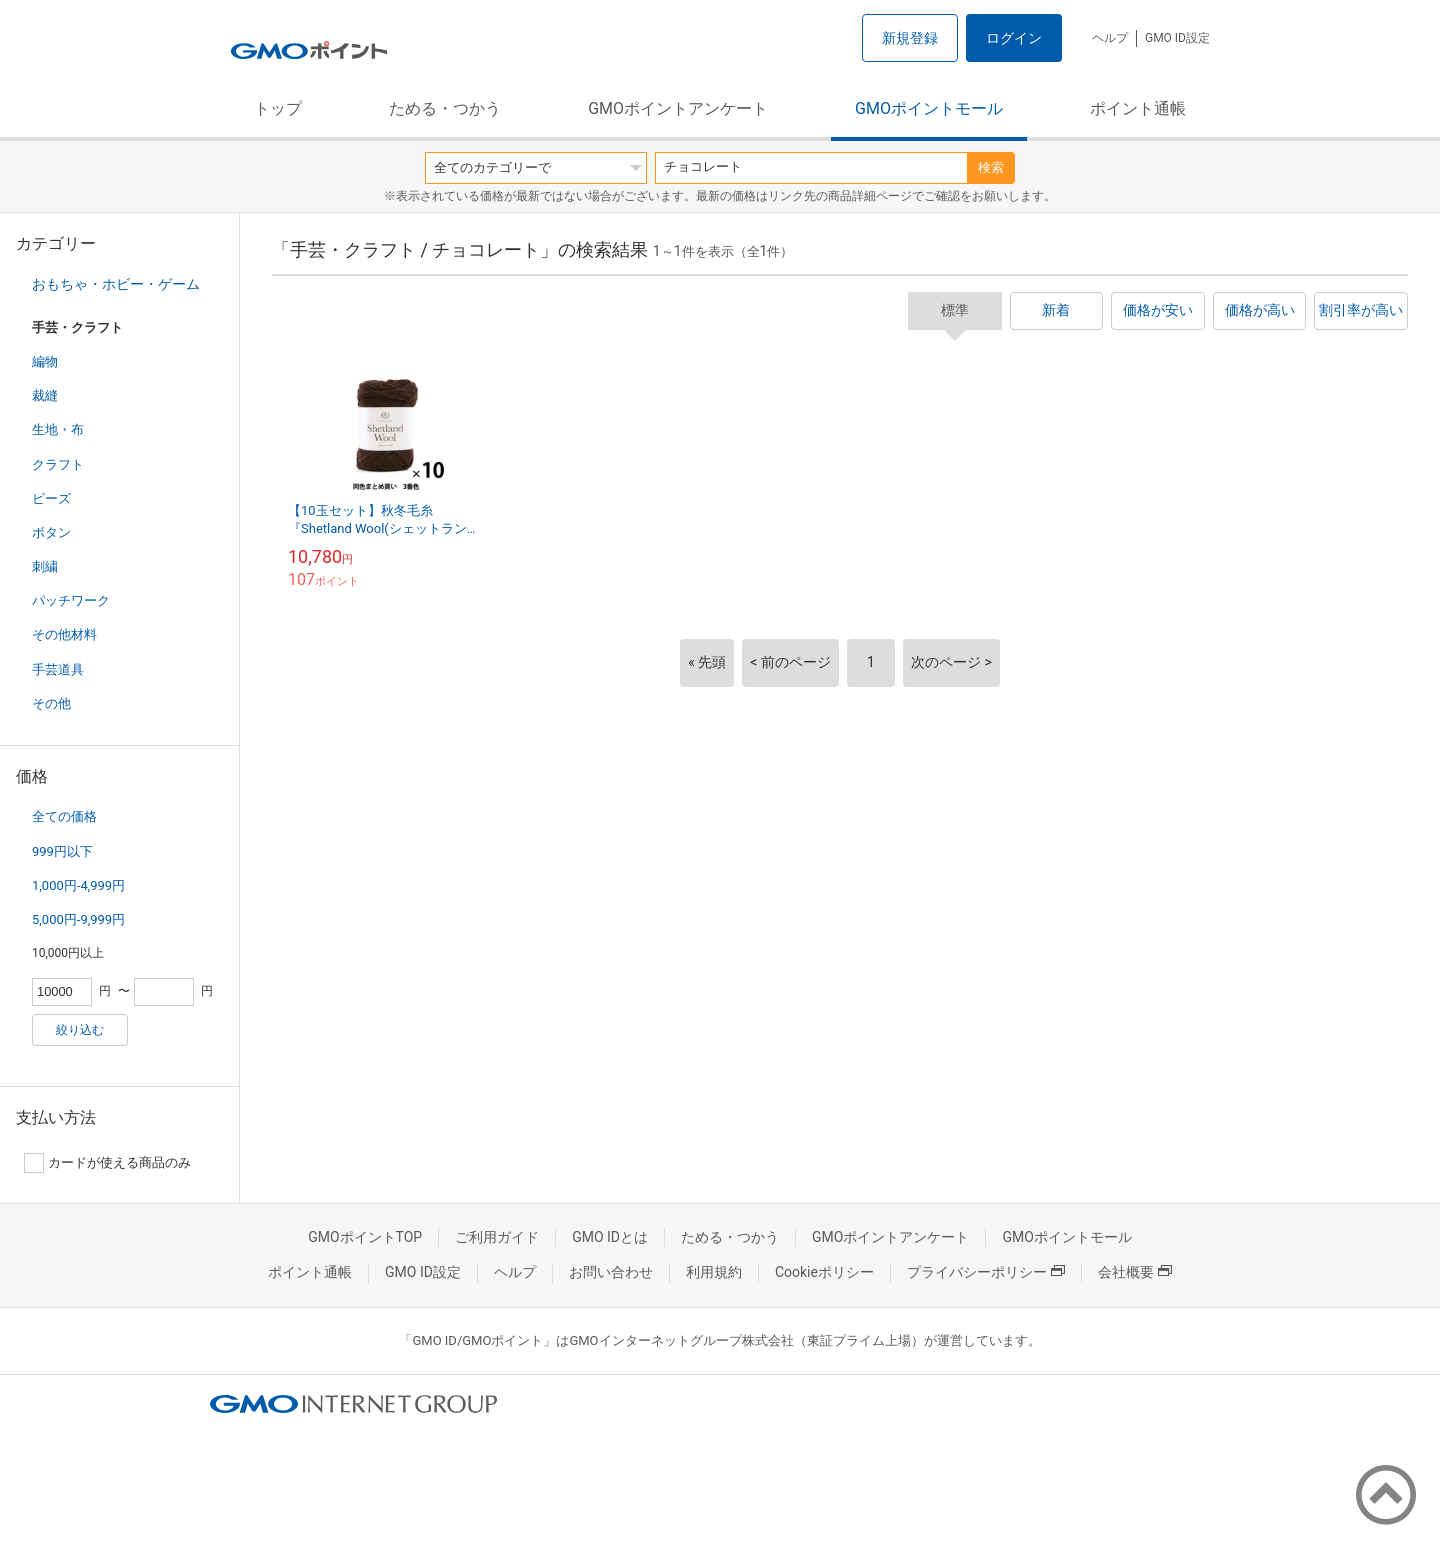 Image resolution: width=1440 pixels, height=1561 pixels. I want to click on GMO IDとは, so click(610, 1237).